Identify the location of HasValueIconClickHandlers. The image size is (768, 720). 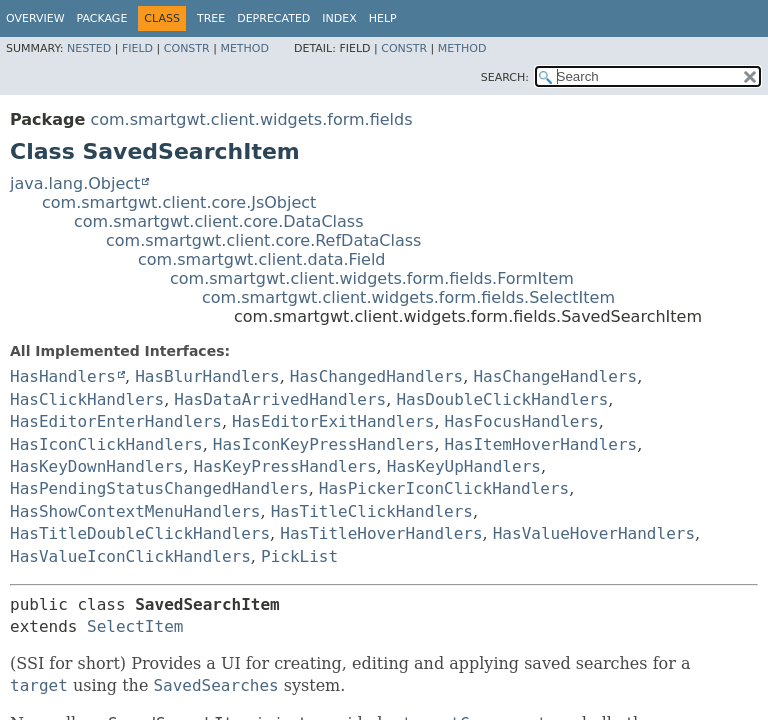
(130, 556).